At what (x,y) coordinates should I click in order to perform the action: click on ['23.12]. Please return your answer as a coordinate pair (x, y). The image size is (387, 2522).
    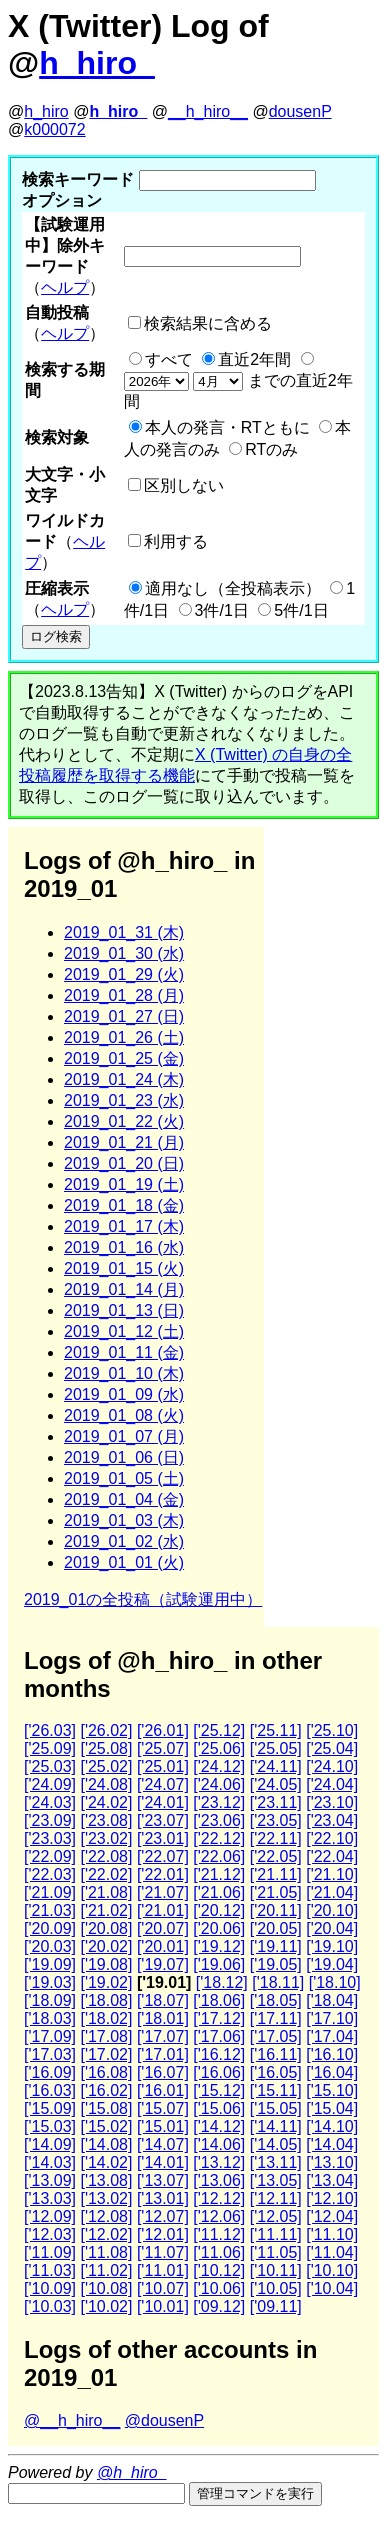
    Looking at the image, I should click on (219, 1802).